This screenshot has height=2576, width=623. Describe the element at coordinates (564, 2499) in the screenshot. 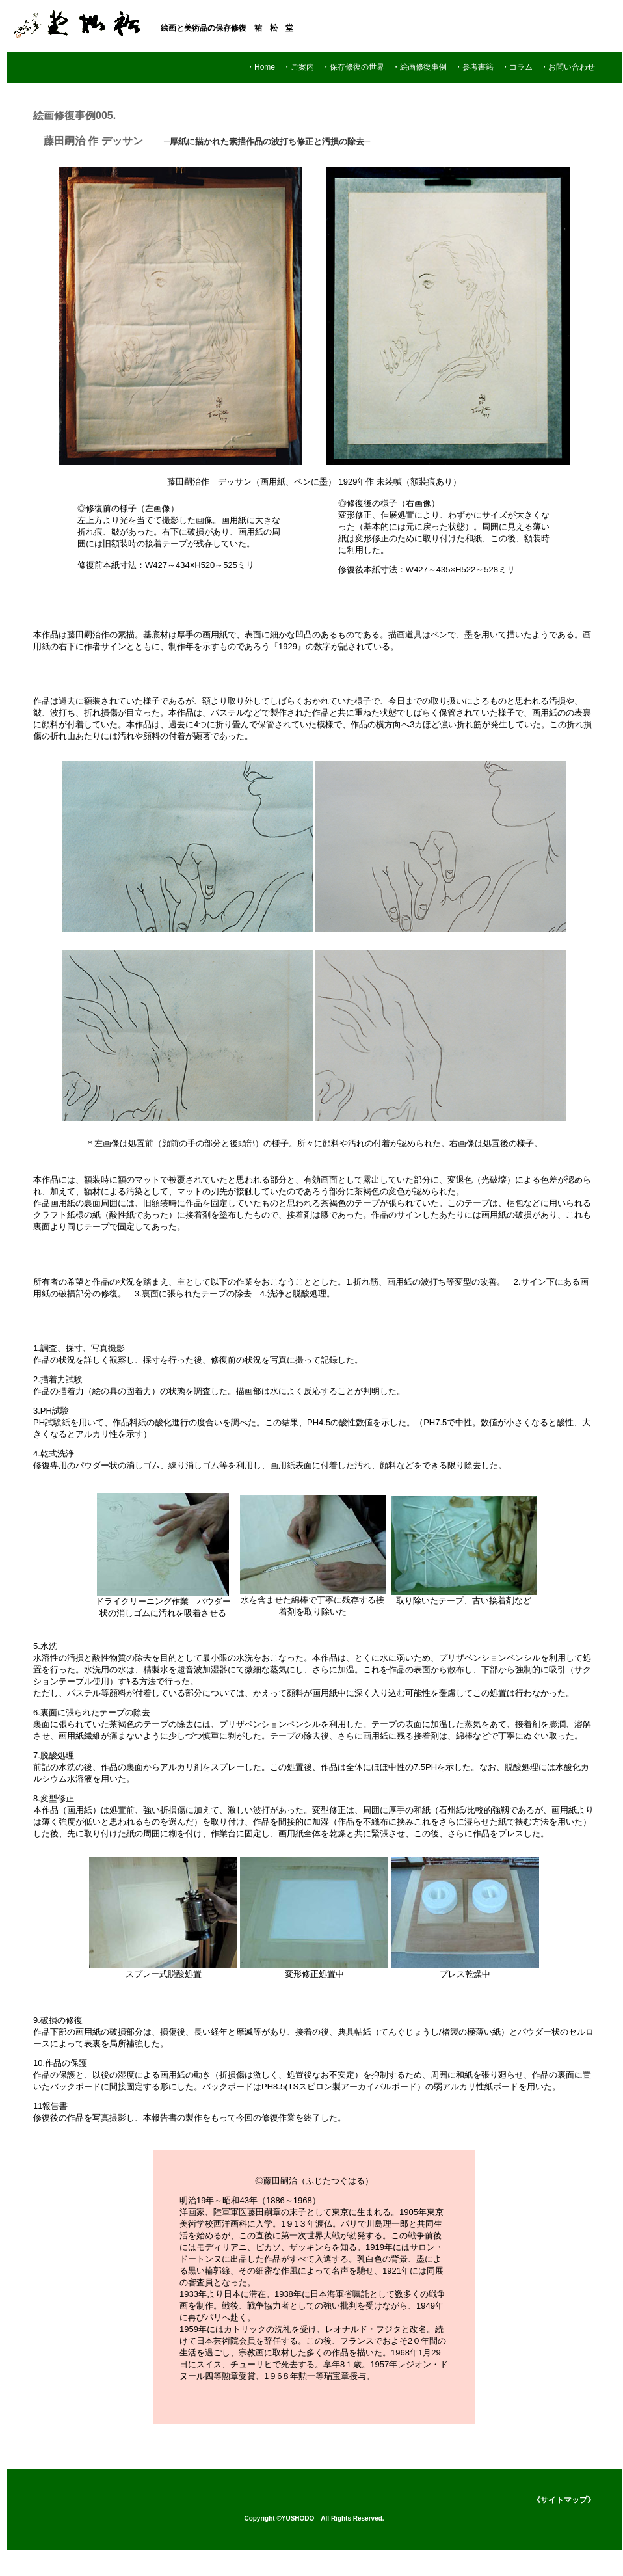

I see `《サイトマップ》` at that location.